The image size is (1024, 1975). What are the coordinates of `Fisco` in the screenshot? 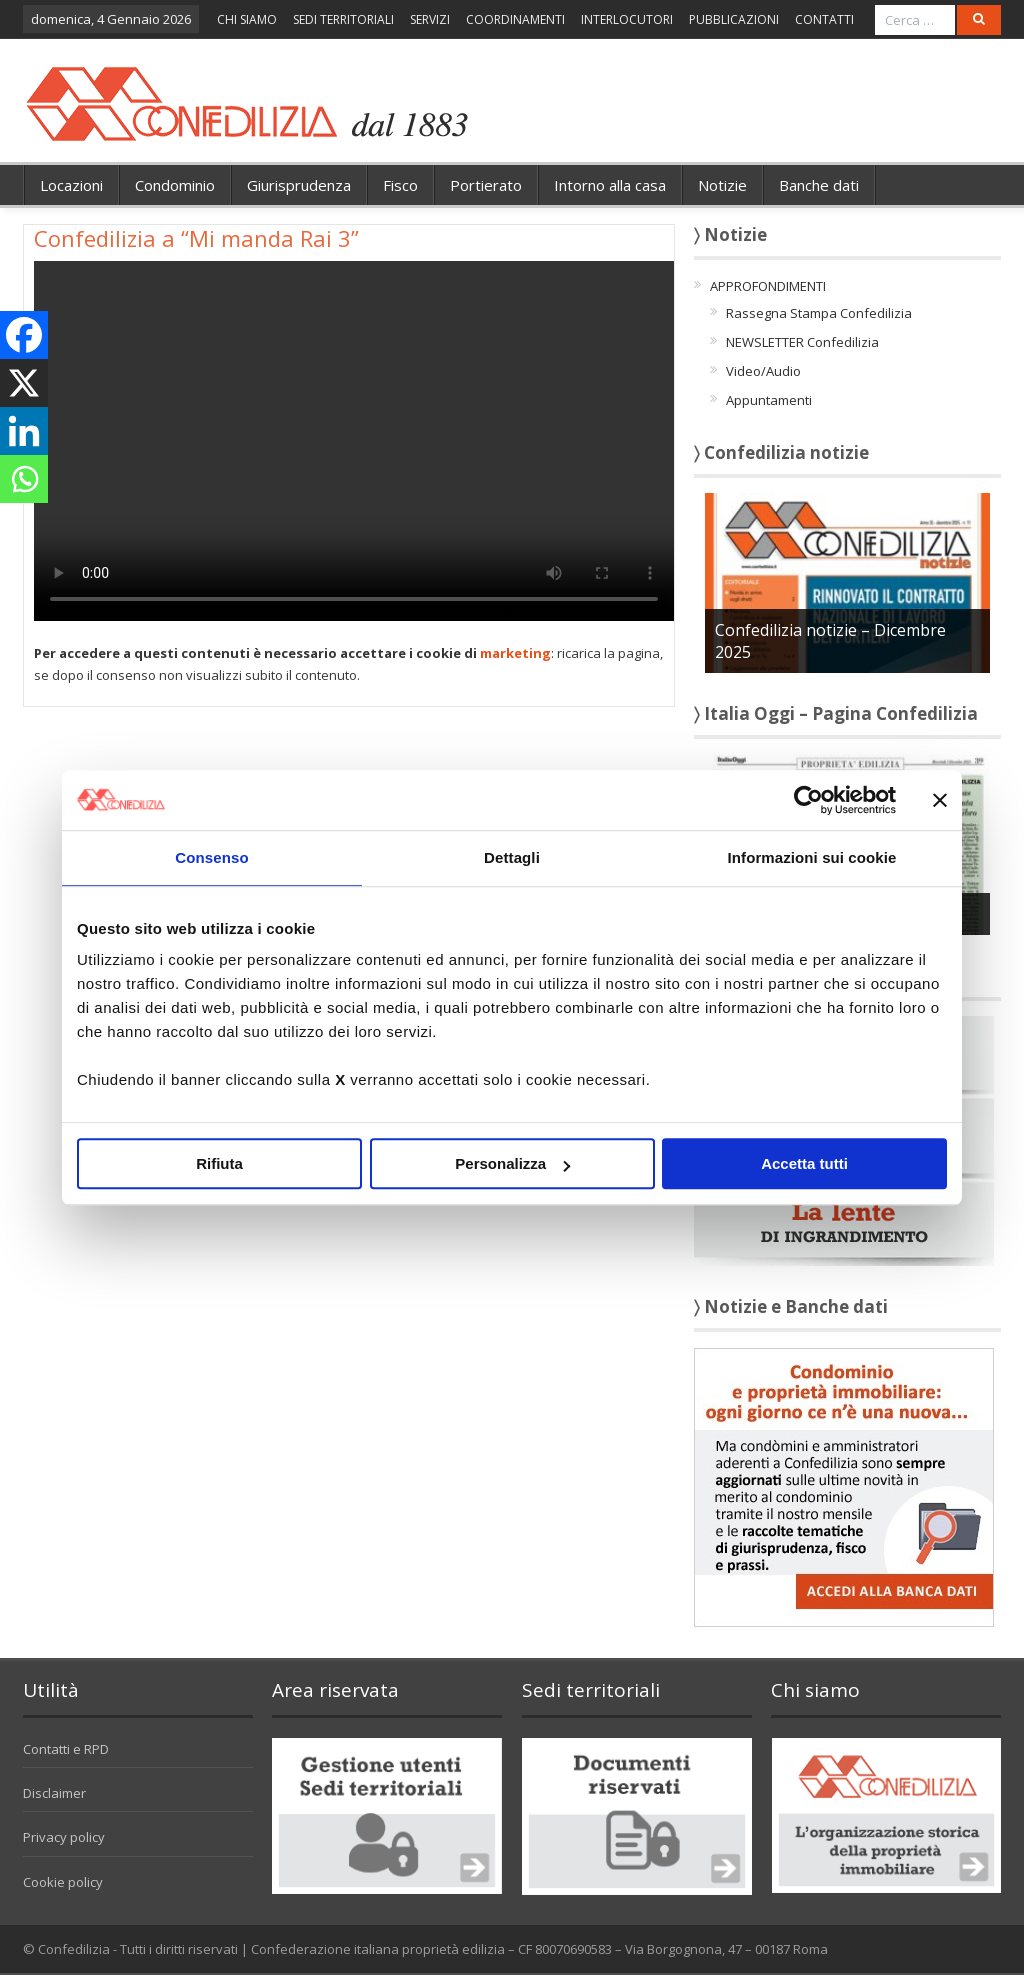 It's located at (400, 185).